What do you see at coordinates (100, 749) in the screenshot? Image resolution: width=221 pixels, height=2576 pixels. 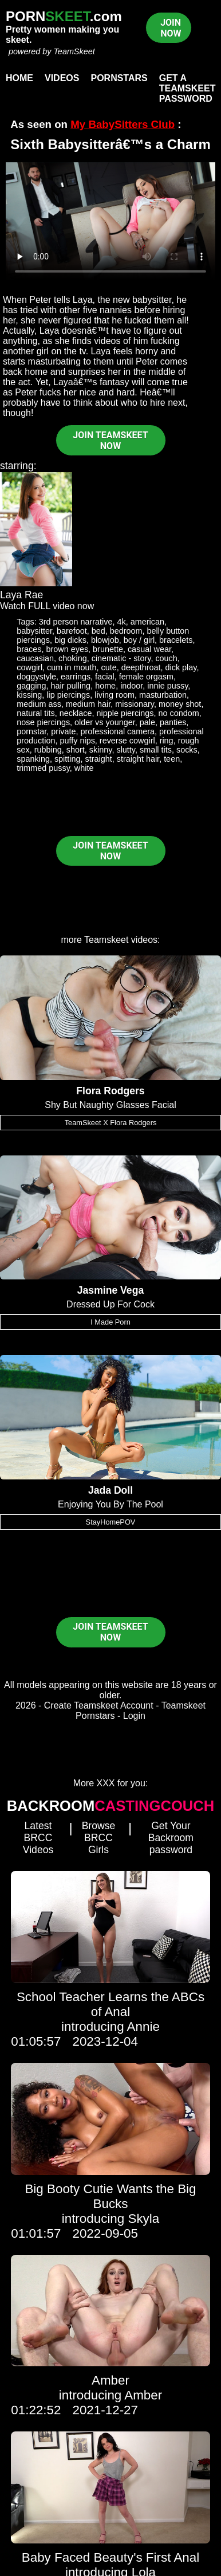 I see `skinny` at bounding box center [100, 749].